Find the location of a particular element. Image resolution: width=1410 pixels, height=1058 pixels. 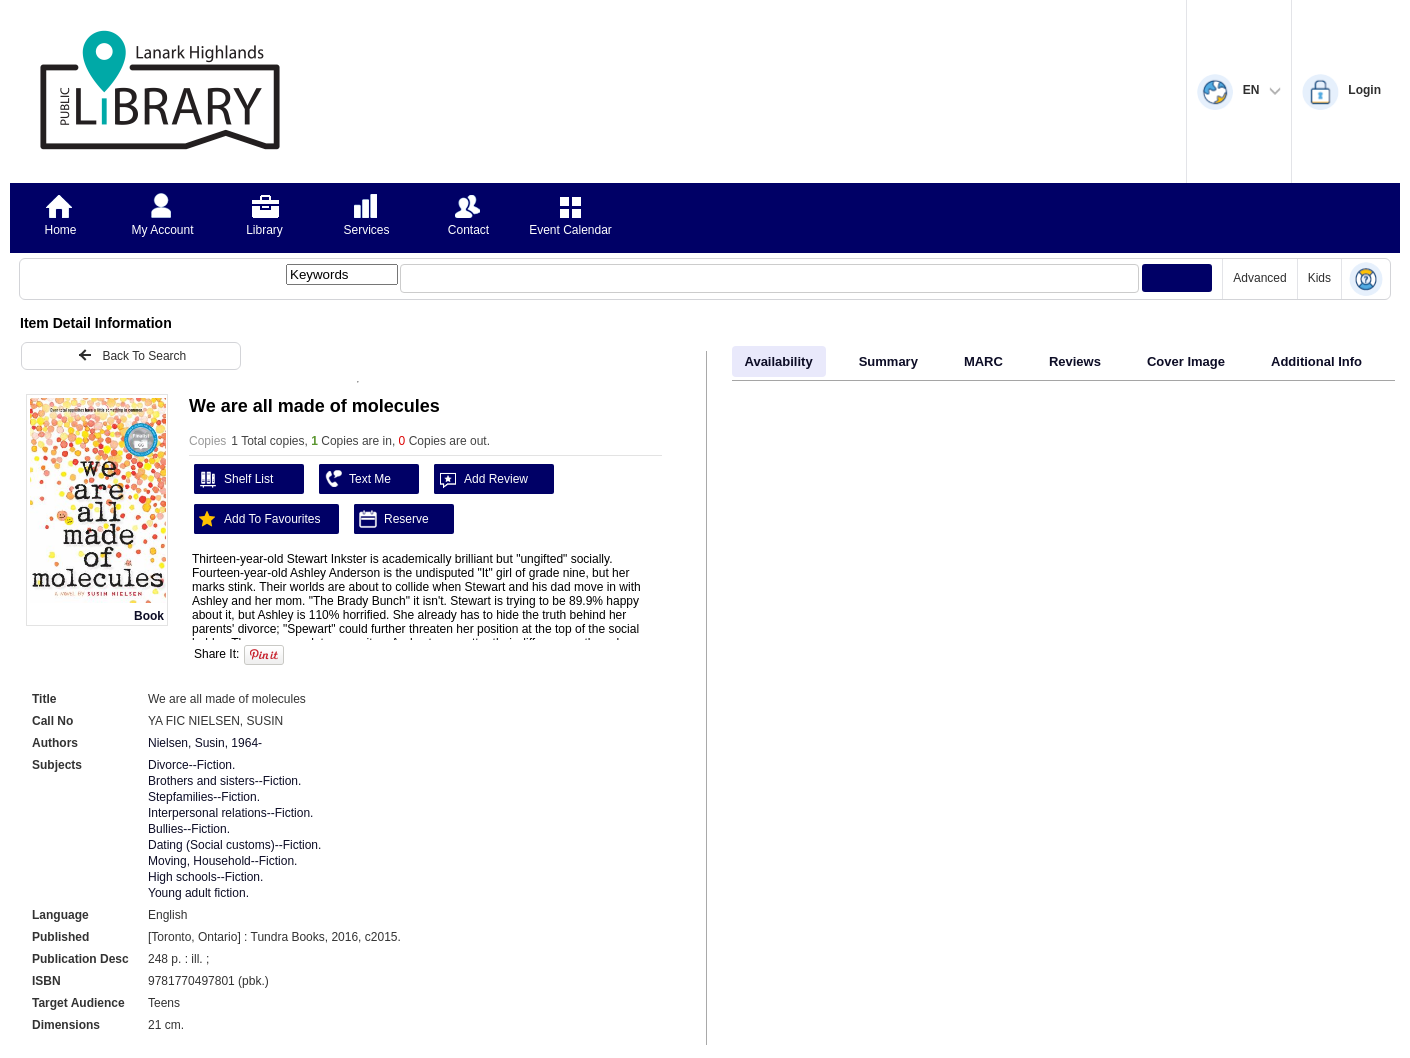

Library is located at coordinates (264, 230).